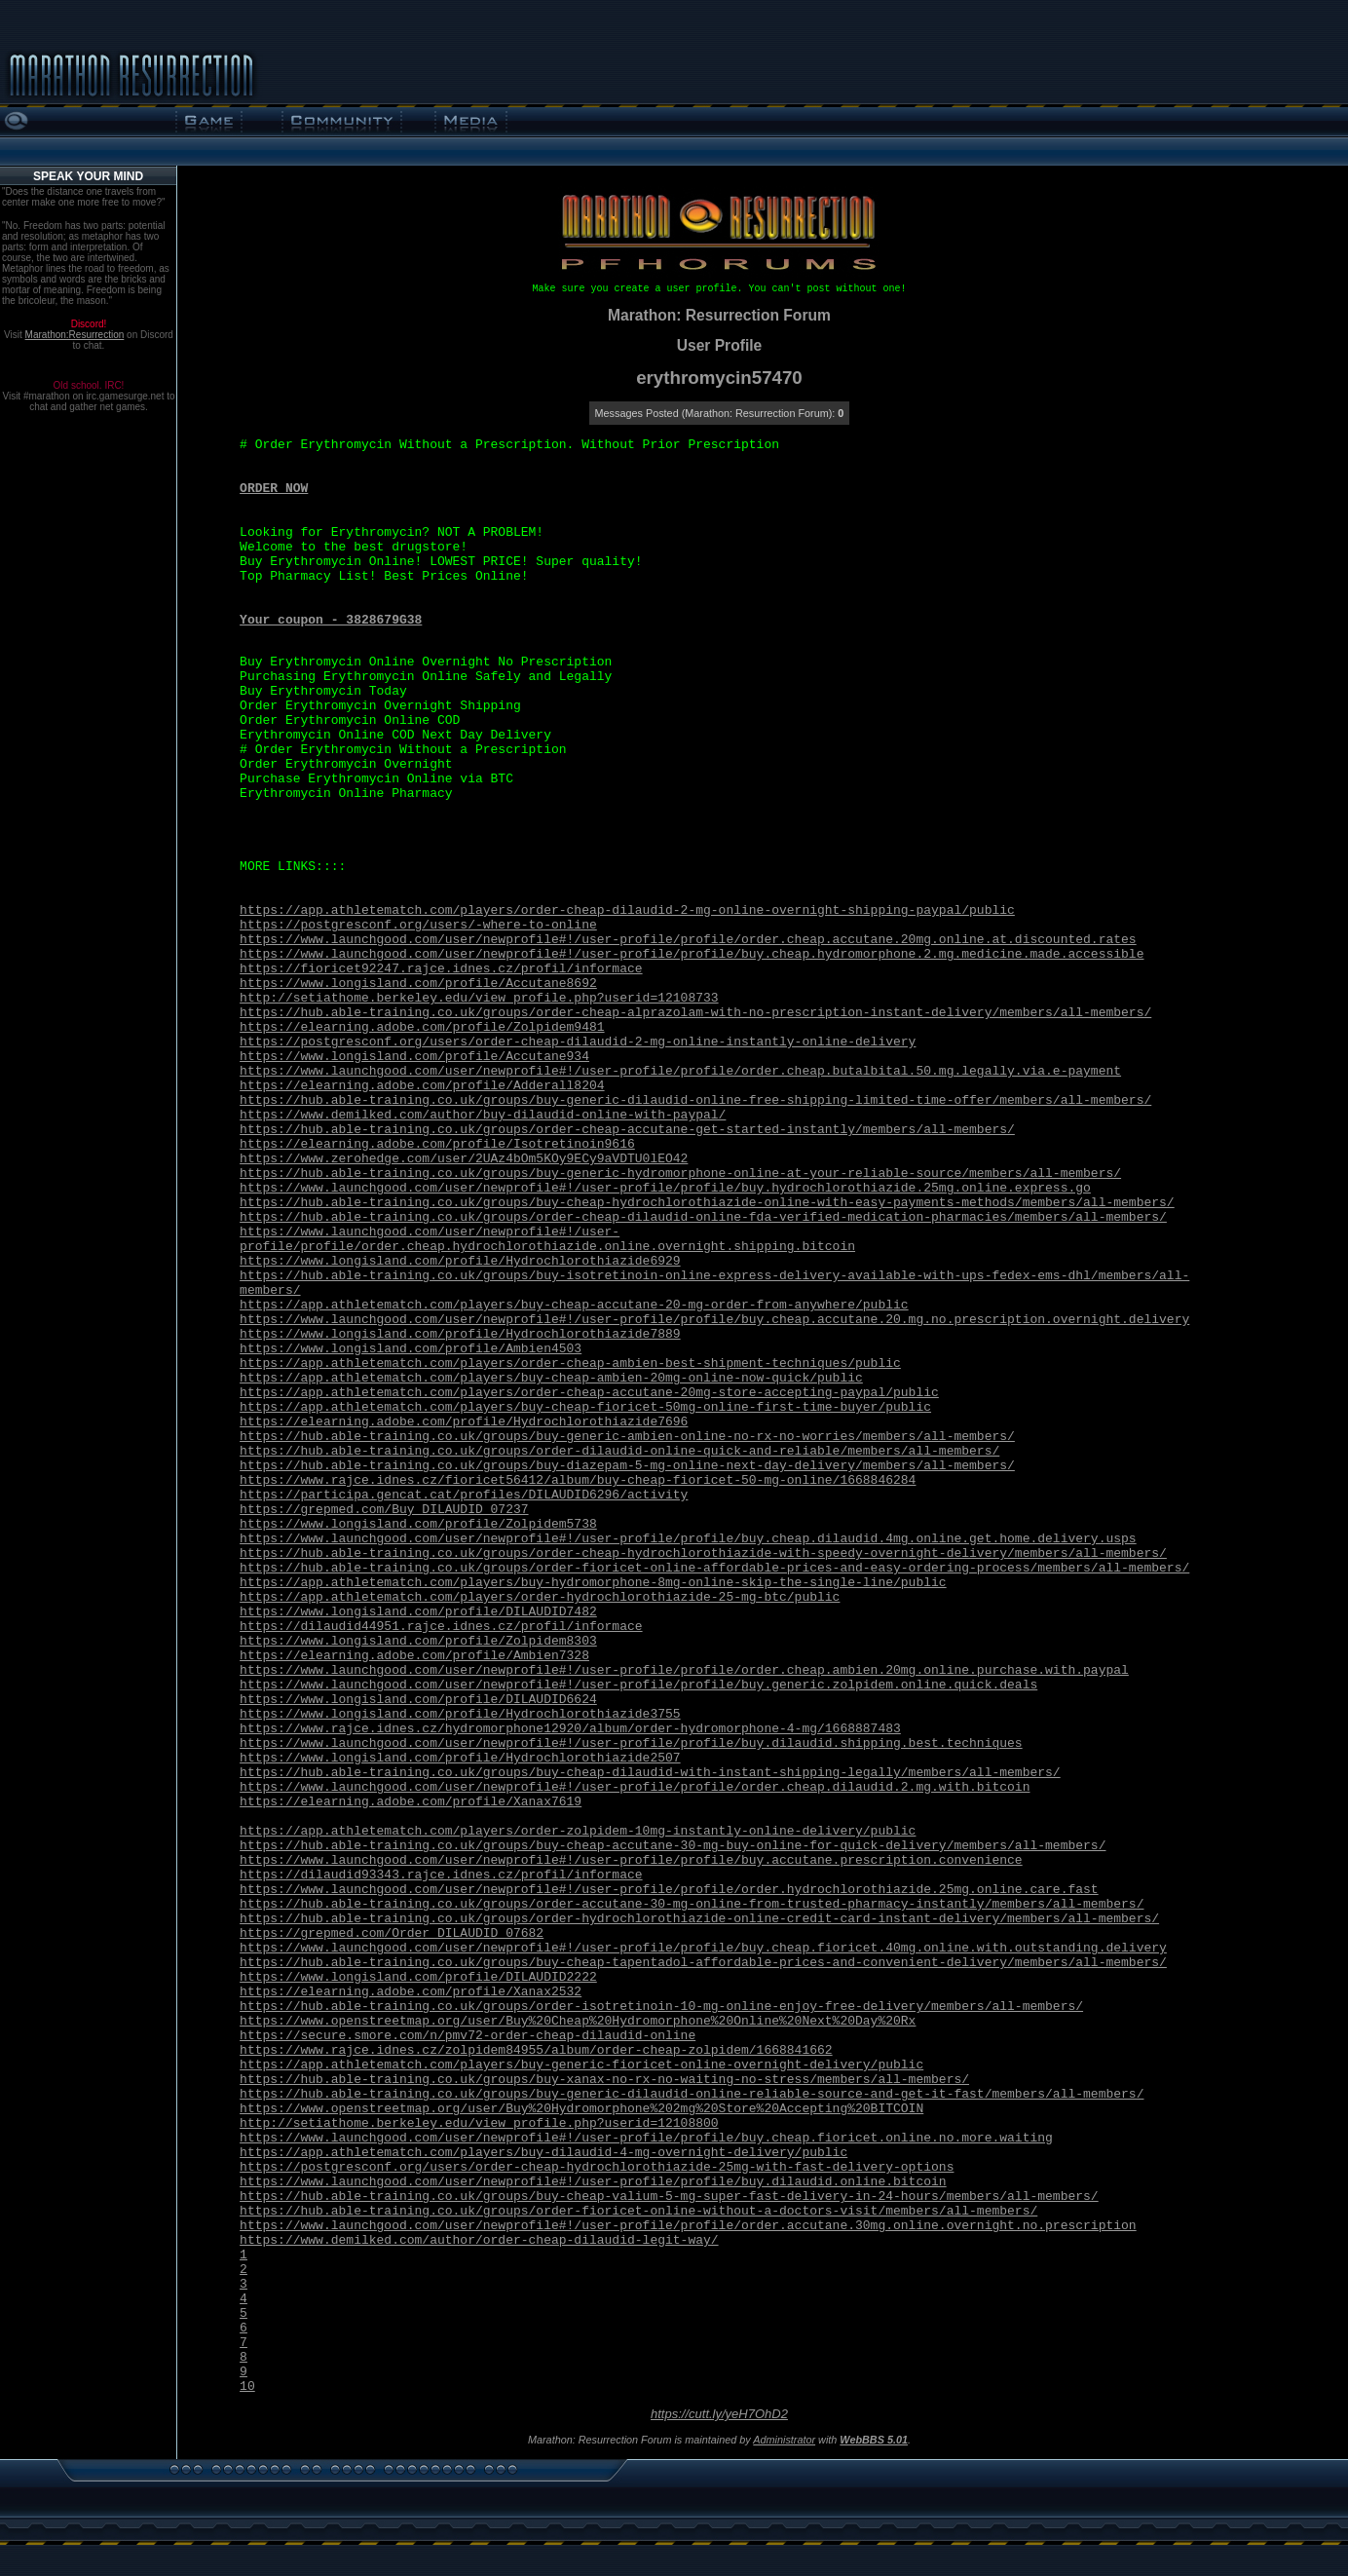 The height and width of the screenshot is (2576, 1348). What do you see at coordinates (635, 1787) in the screenshot?
I see `https://www.launchgood.com/user/newprofile#!/user-profile/profile/order.cheap.dilaudid.2.mg.with.bitcoin` at bounding box center [635, 1787].